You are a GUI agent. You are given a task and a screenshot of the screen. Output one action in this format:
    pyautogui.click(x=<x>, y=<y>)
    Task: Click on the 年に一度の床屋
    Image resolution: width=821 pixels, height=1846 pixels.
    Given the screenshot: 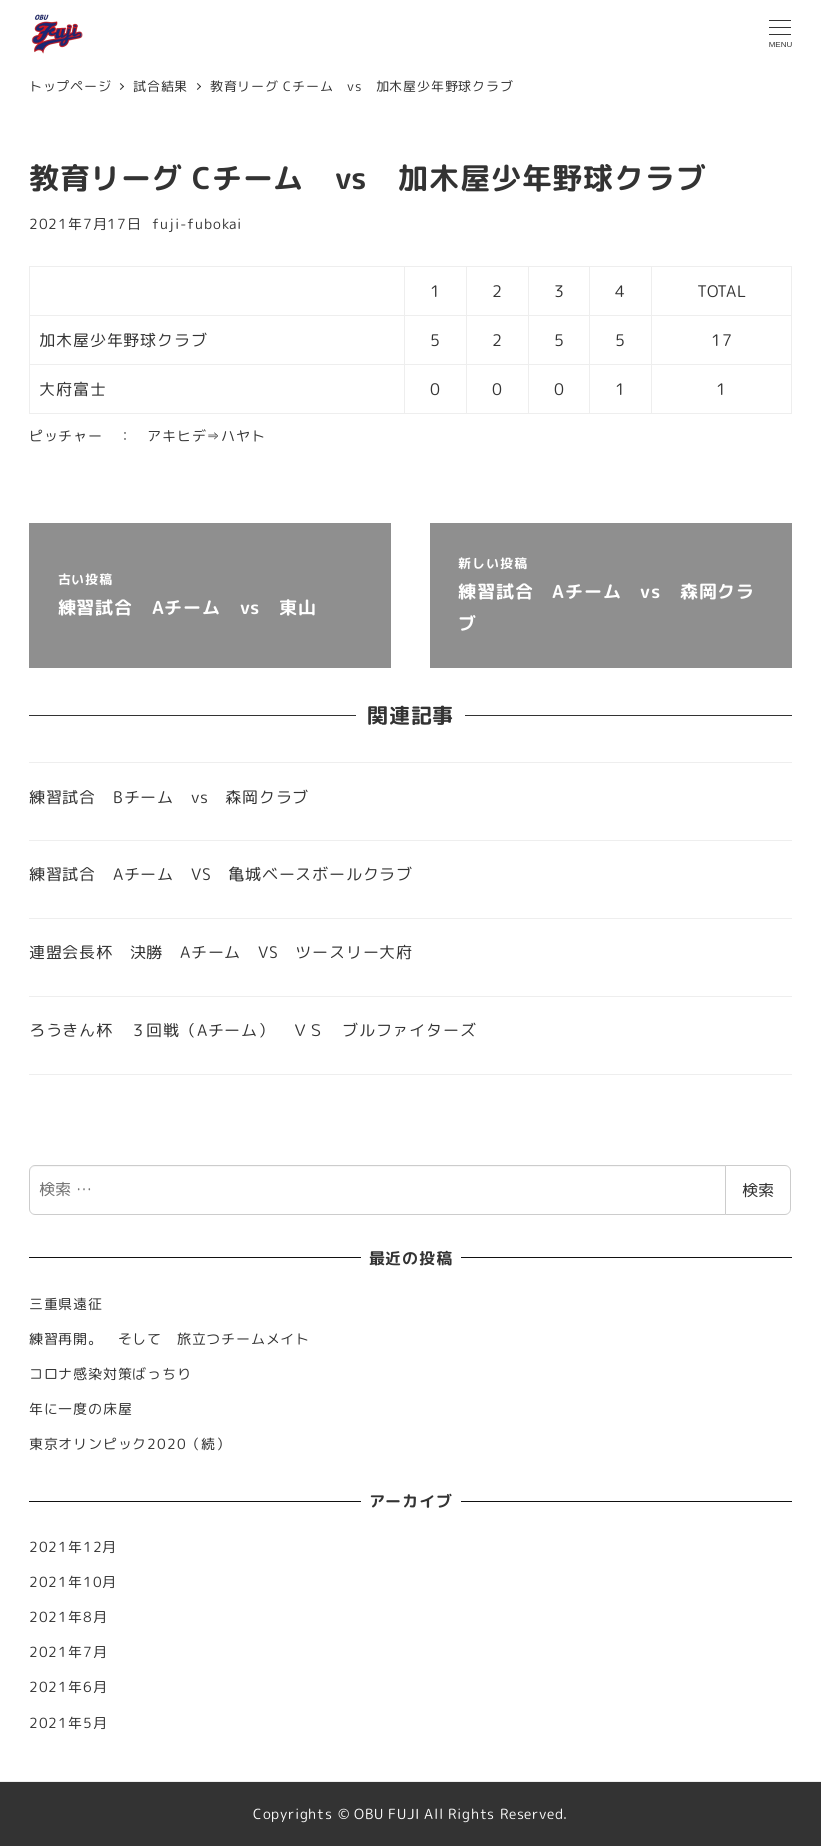 What is the action you would take?
    pyautogui.click(x=81, y=1409)
    